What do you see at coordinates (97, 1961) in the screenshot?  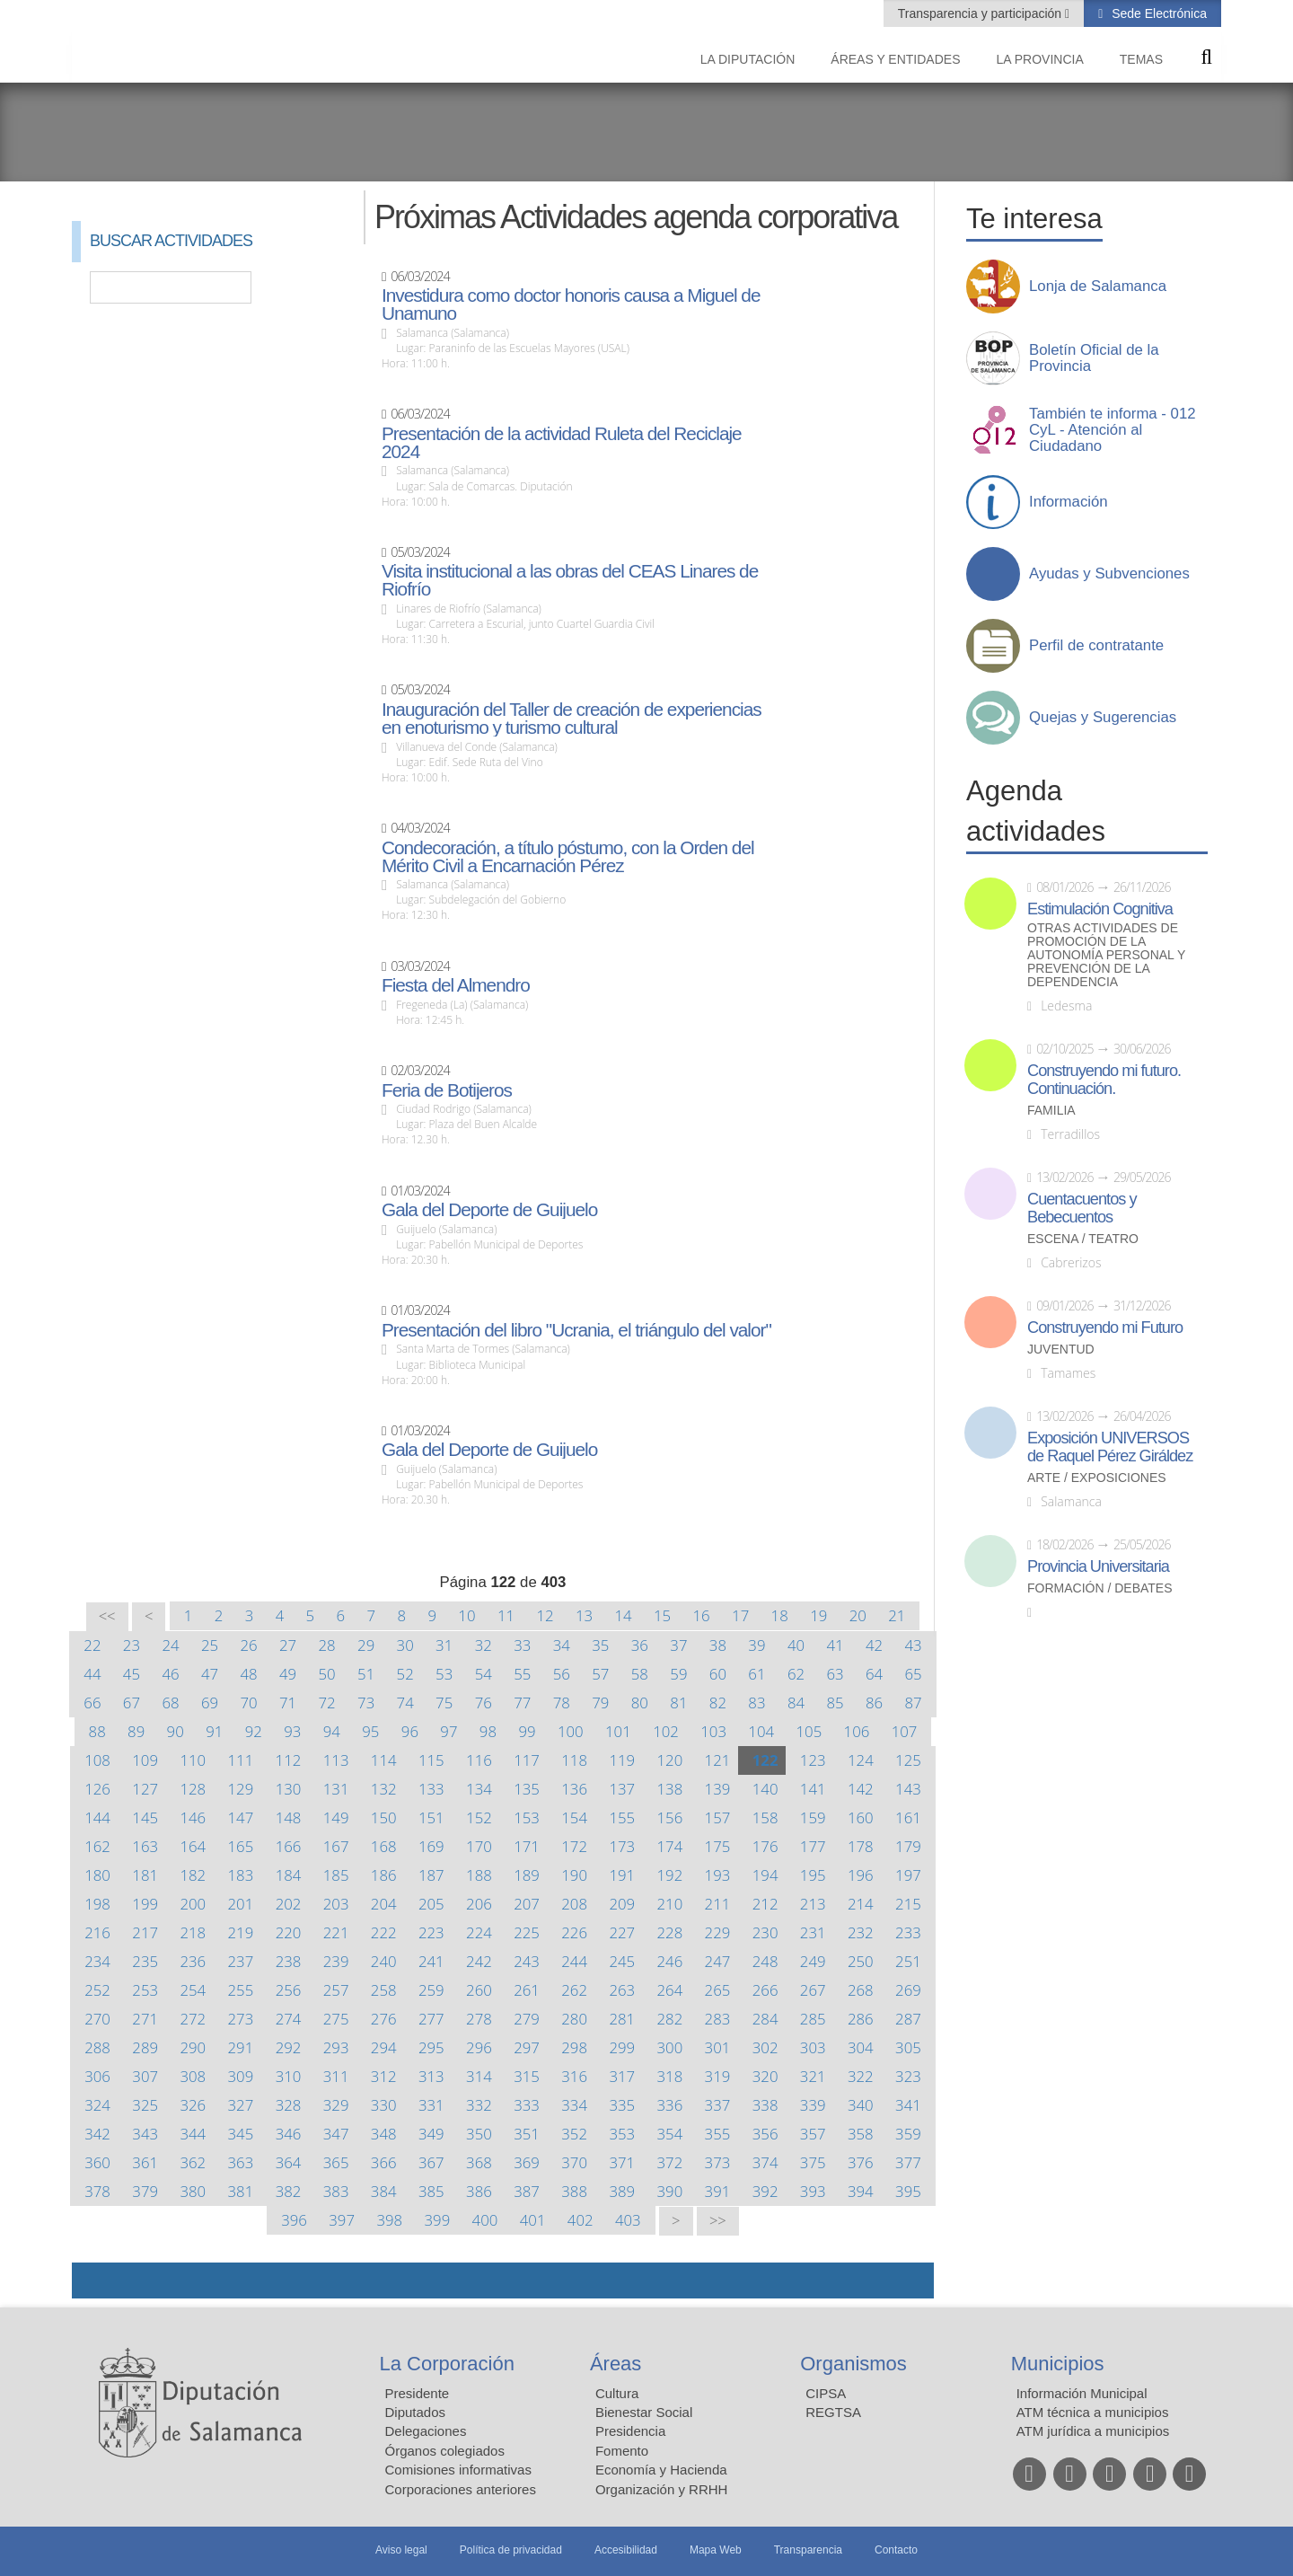 I see `234` at bounding box center [97, 1961].